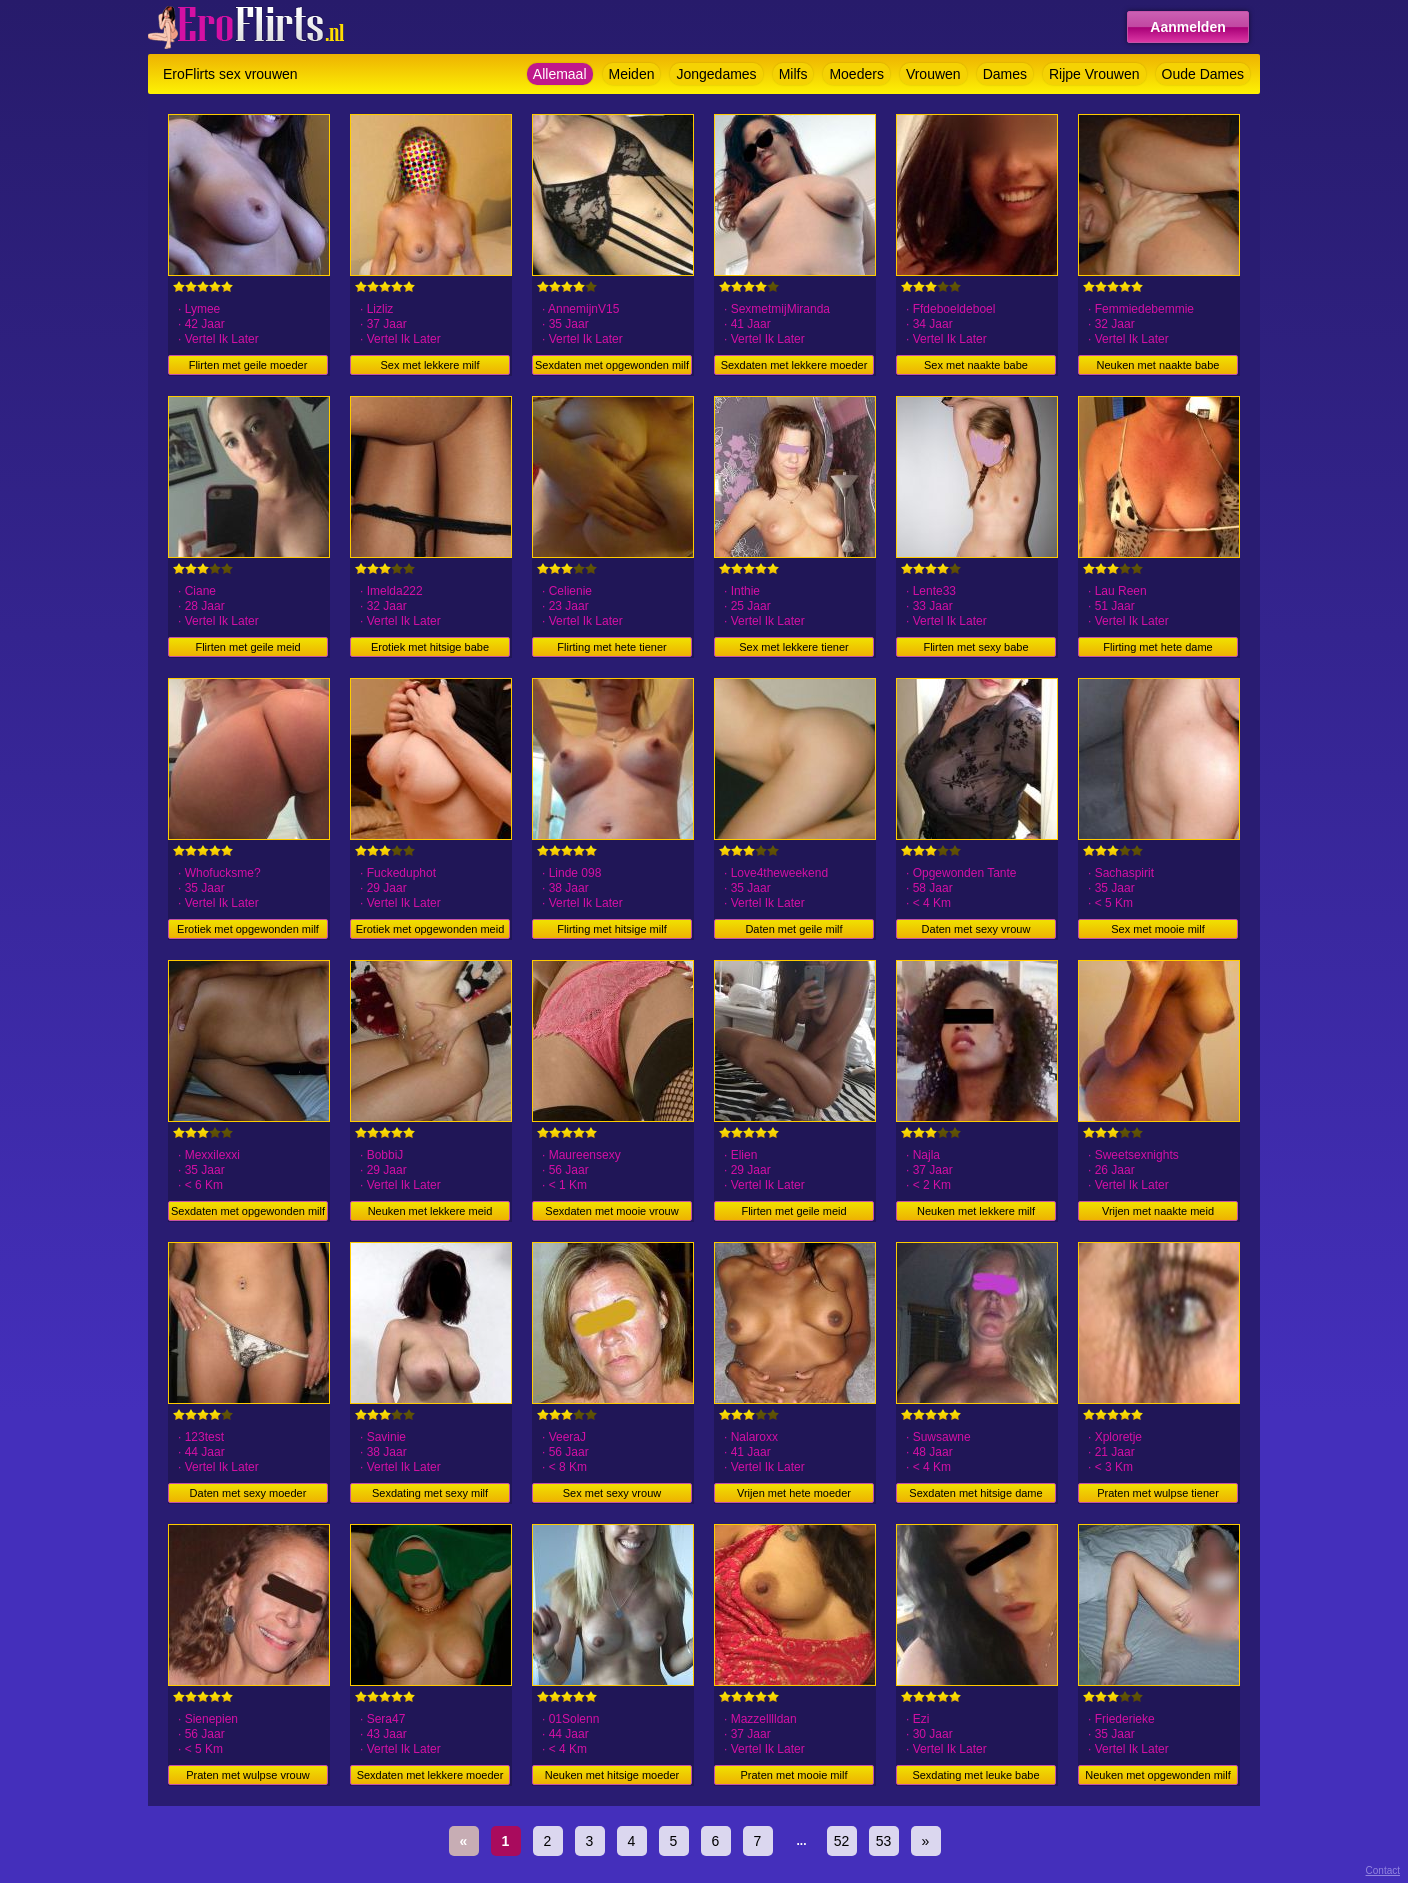 This screenshot has width=1408, height=1883. What do you see at coordinates (248, 929) in the screenshot?
I see `Erotiek met opgewonden milf` at bounding box center [248, 929].